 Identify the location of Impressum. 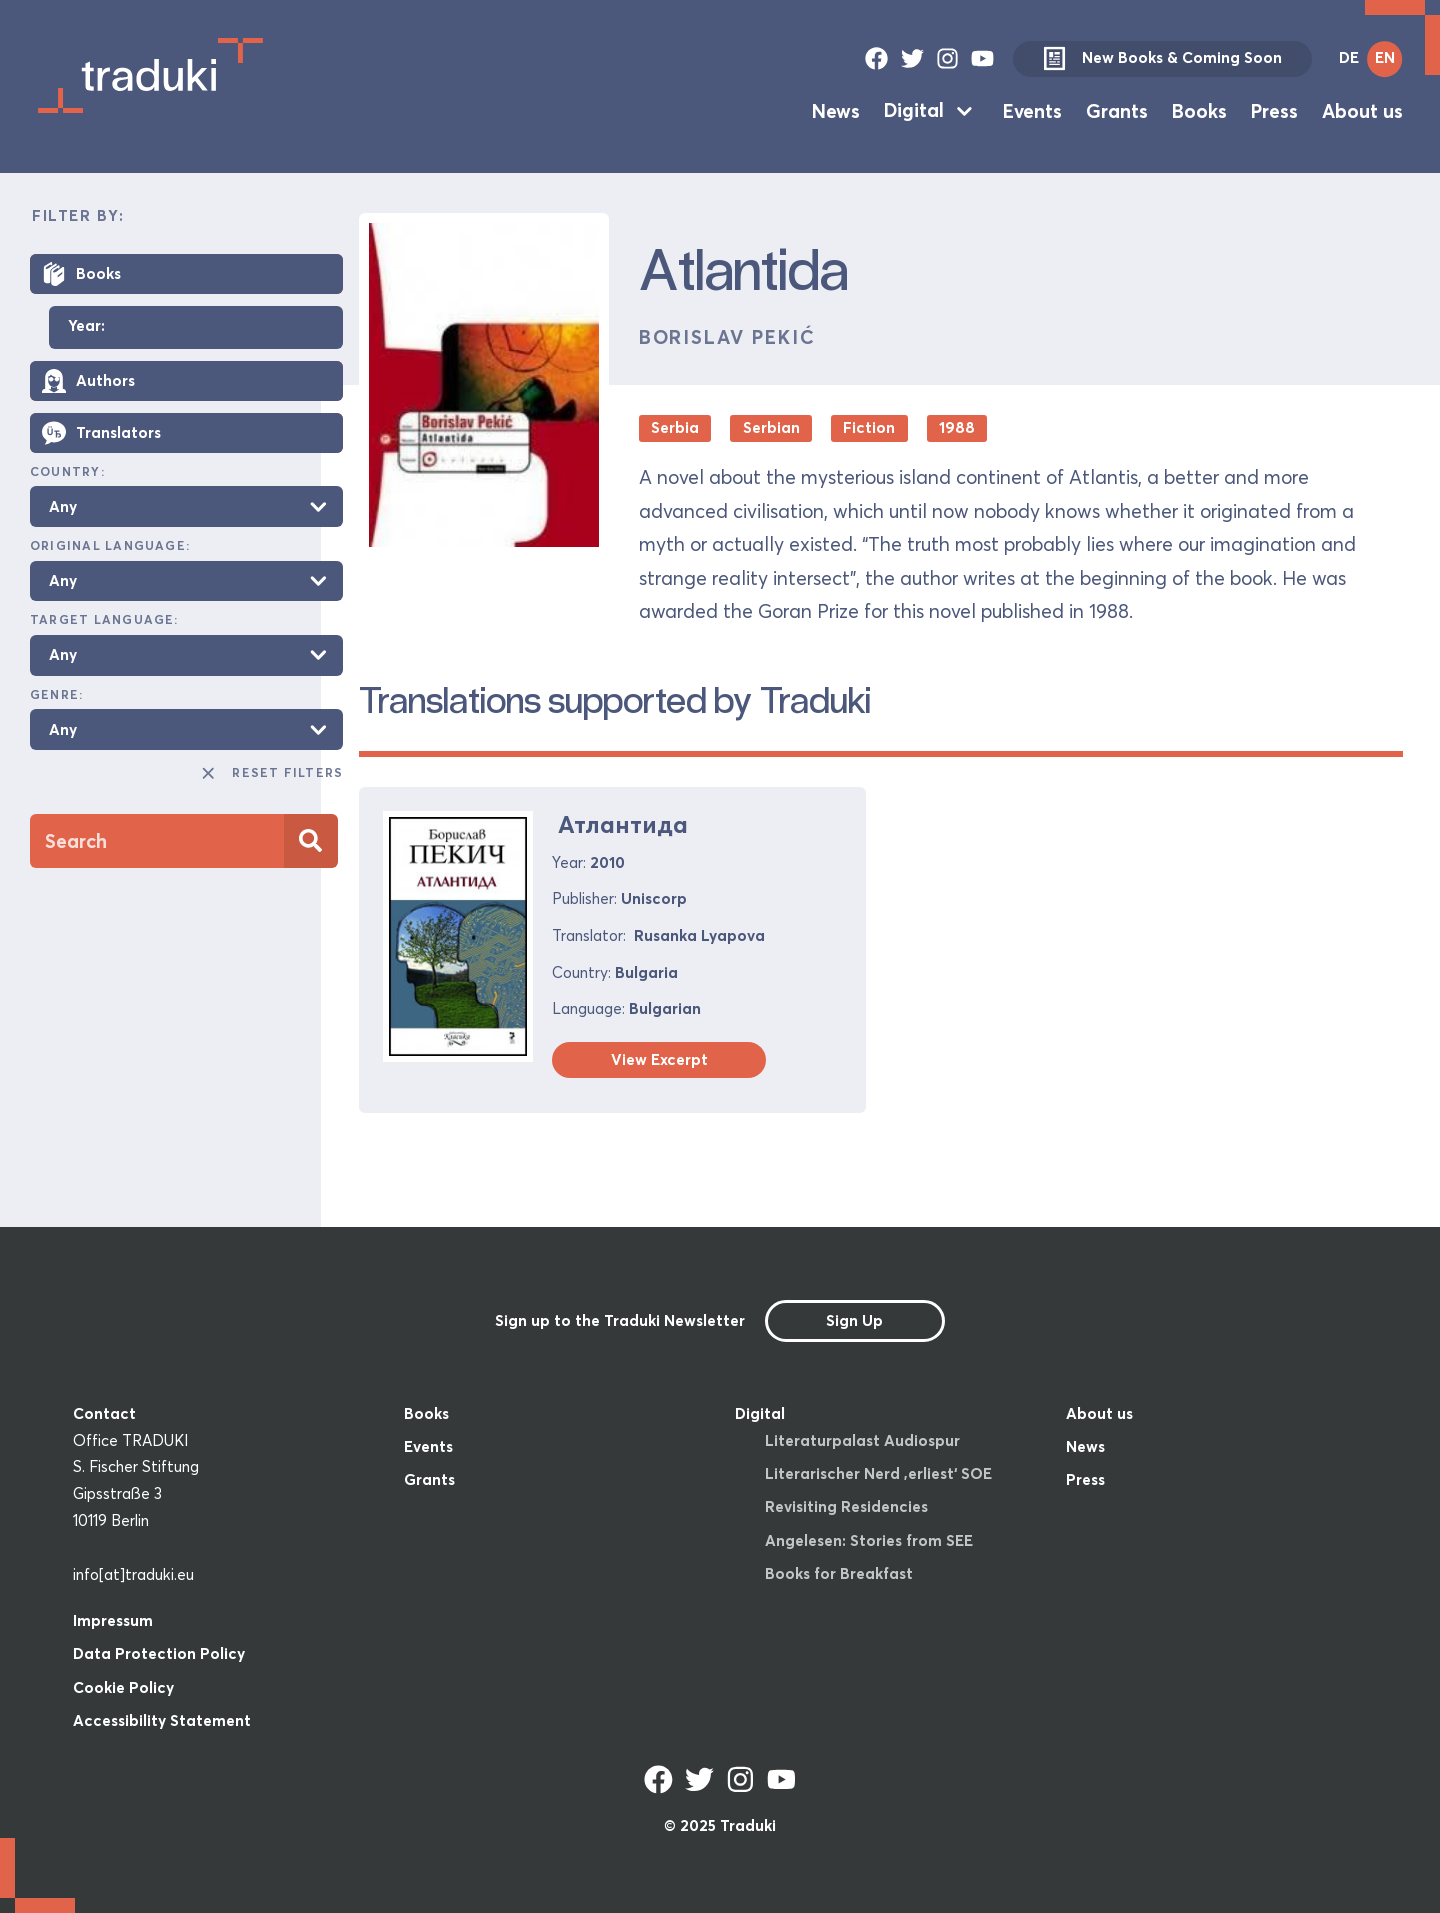
(113, 1620).